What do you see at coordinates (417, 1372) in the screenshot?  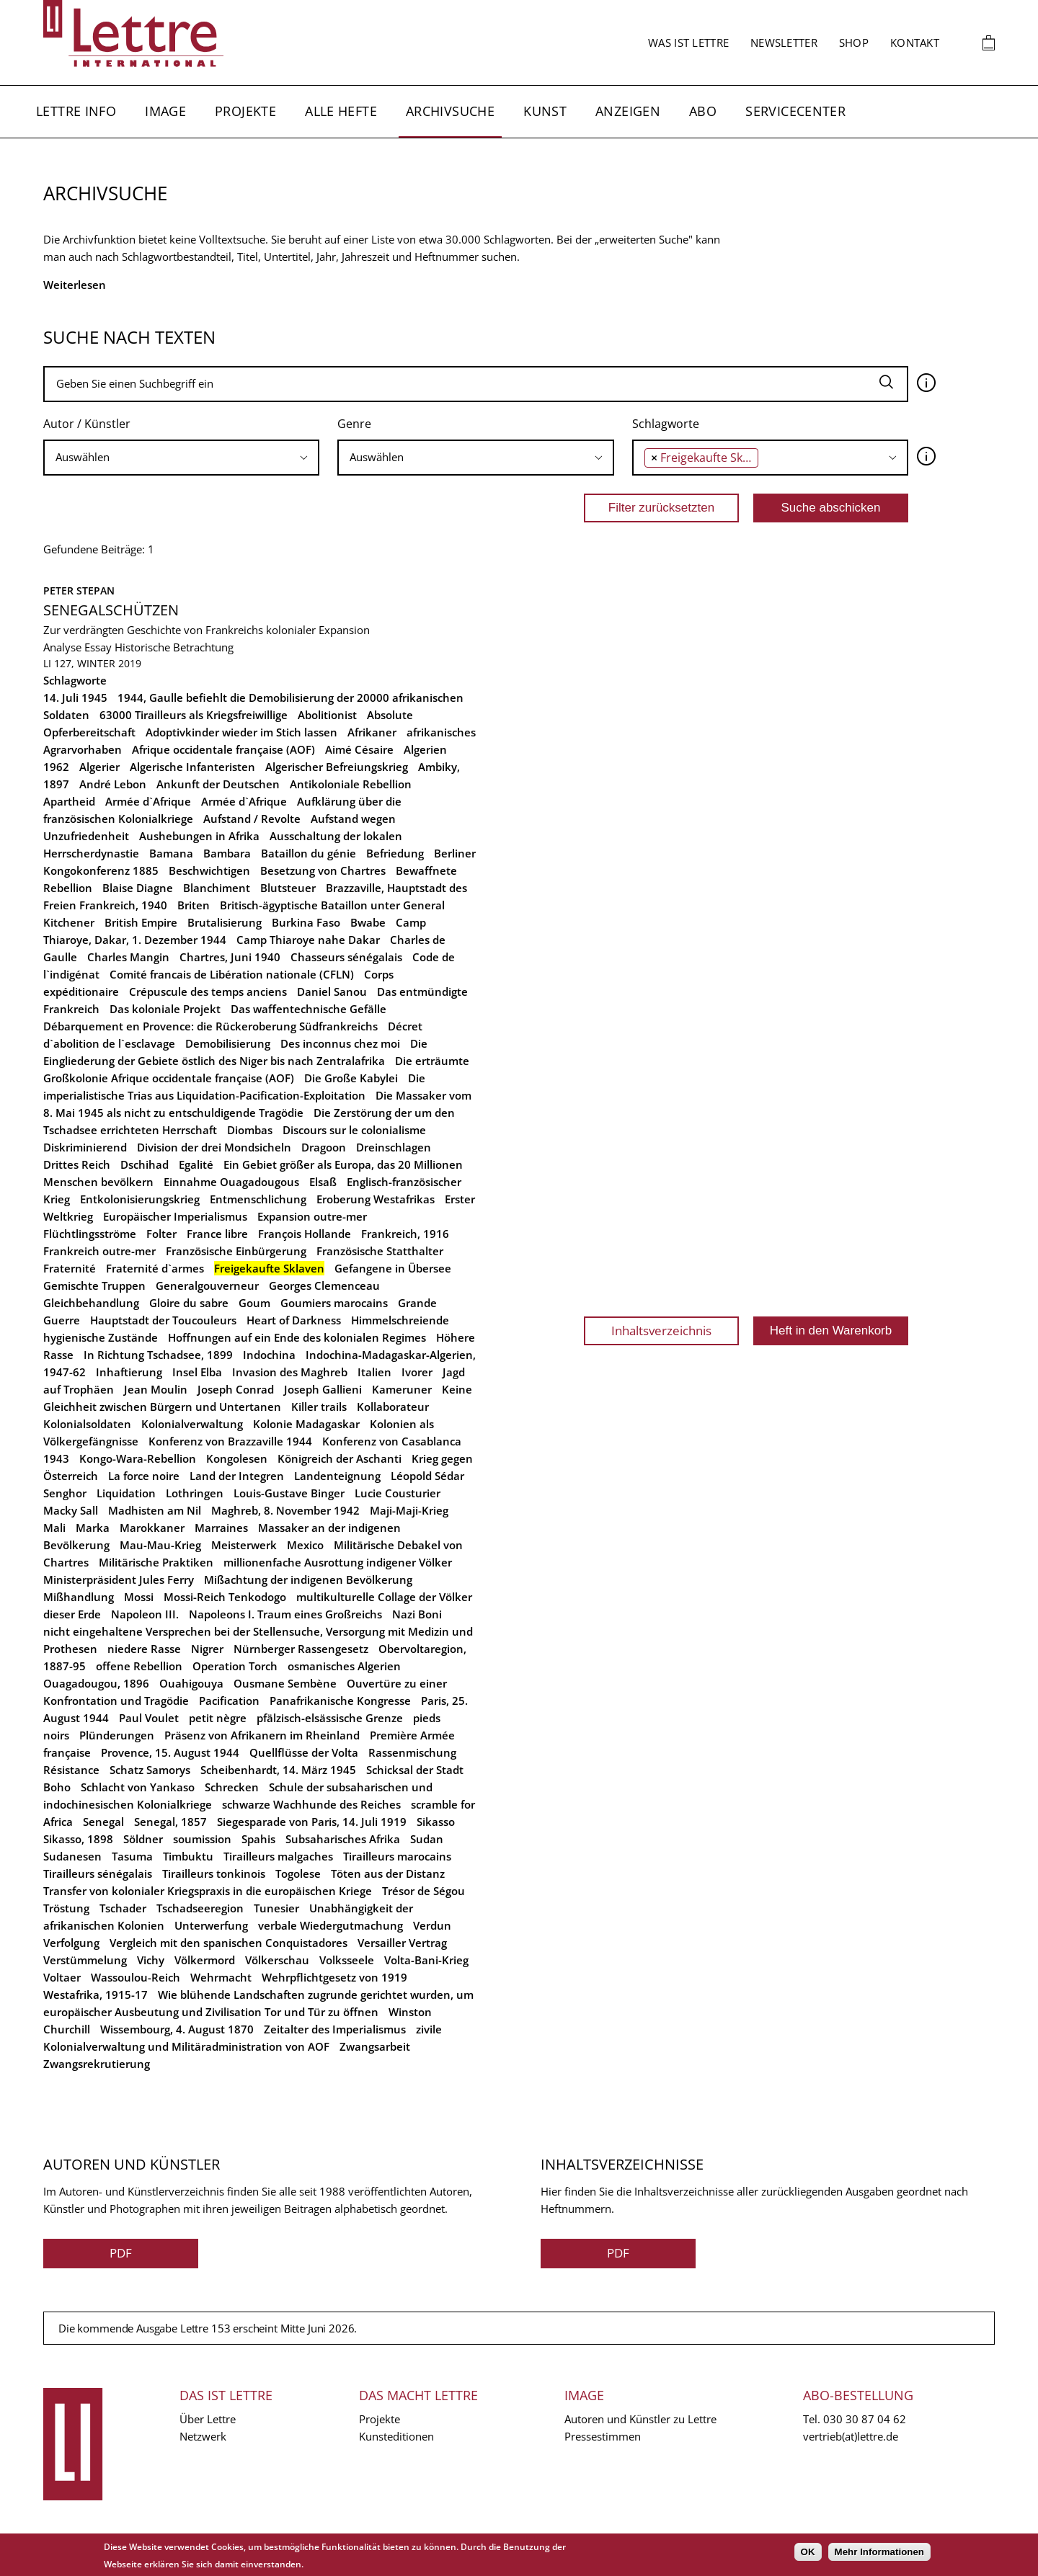 I see `Ivorer` at bounding box center [417, 1372].